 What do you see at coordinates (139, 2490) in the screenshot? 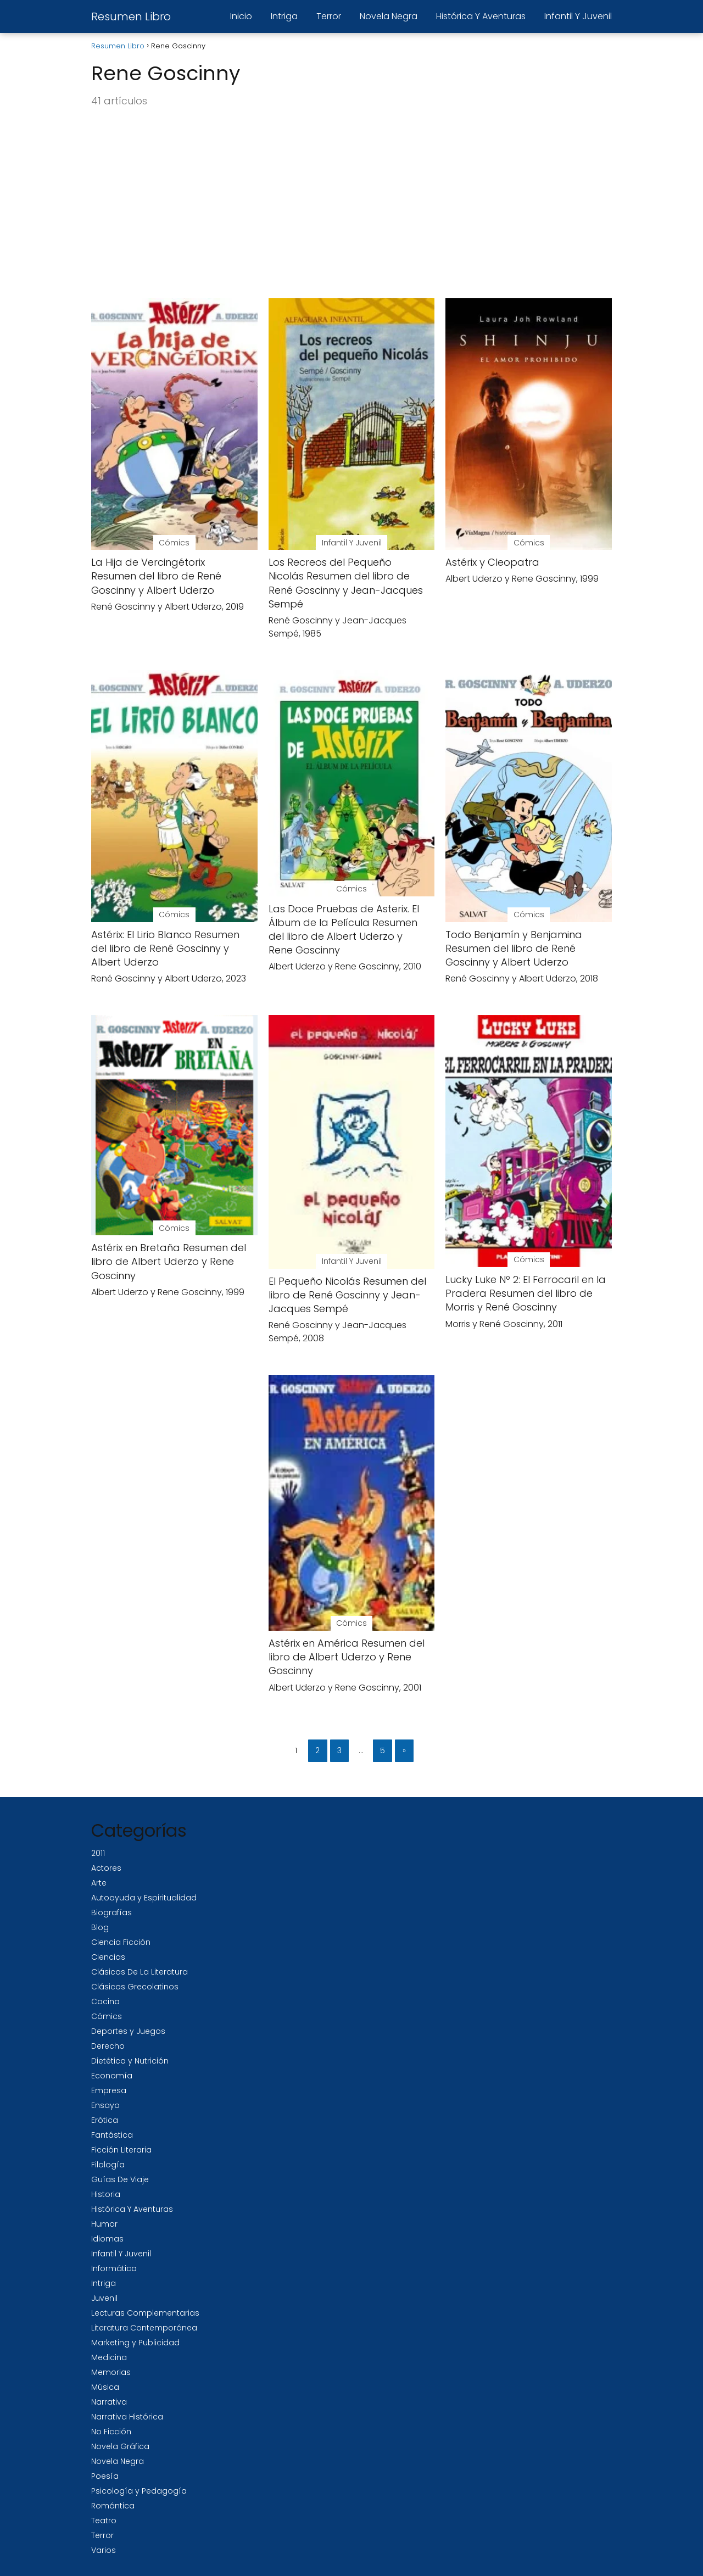
I see `Psicología y Pedagogía` at bounding box center [139, 2490].